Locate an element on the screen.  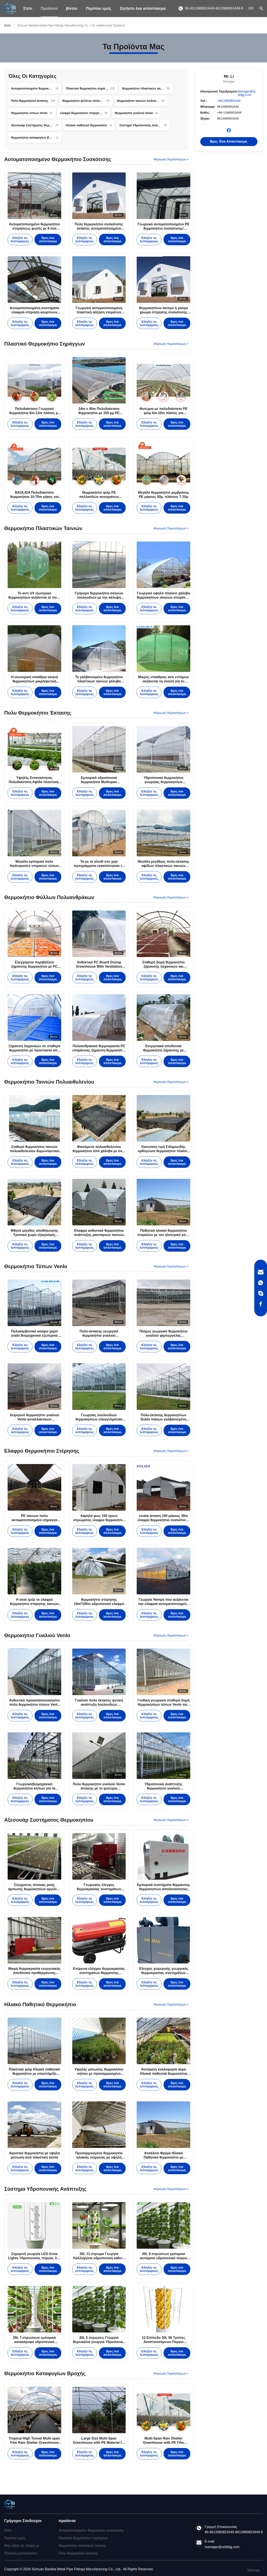
Φόρτωση Περισσότερων > [Φόρτωση Περισσότερων Θερμοκήπιο ταινιών πολυαιθυλενίου προϊόντα] is located at coordinates (171, 1082).